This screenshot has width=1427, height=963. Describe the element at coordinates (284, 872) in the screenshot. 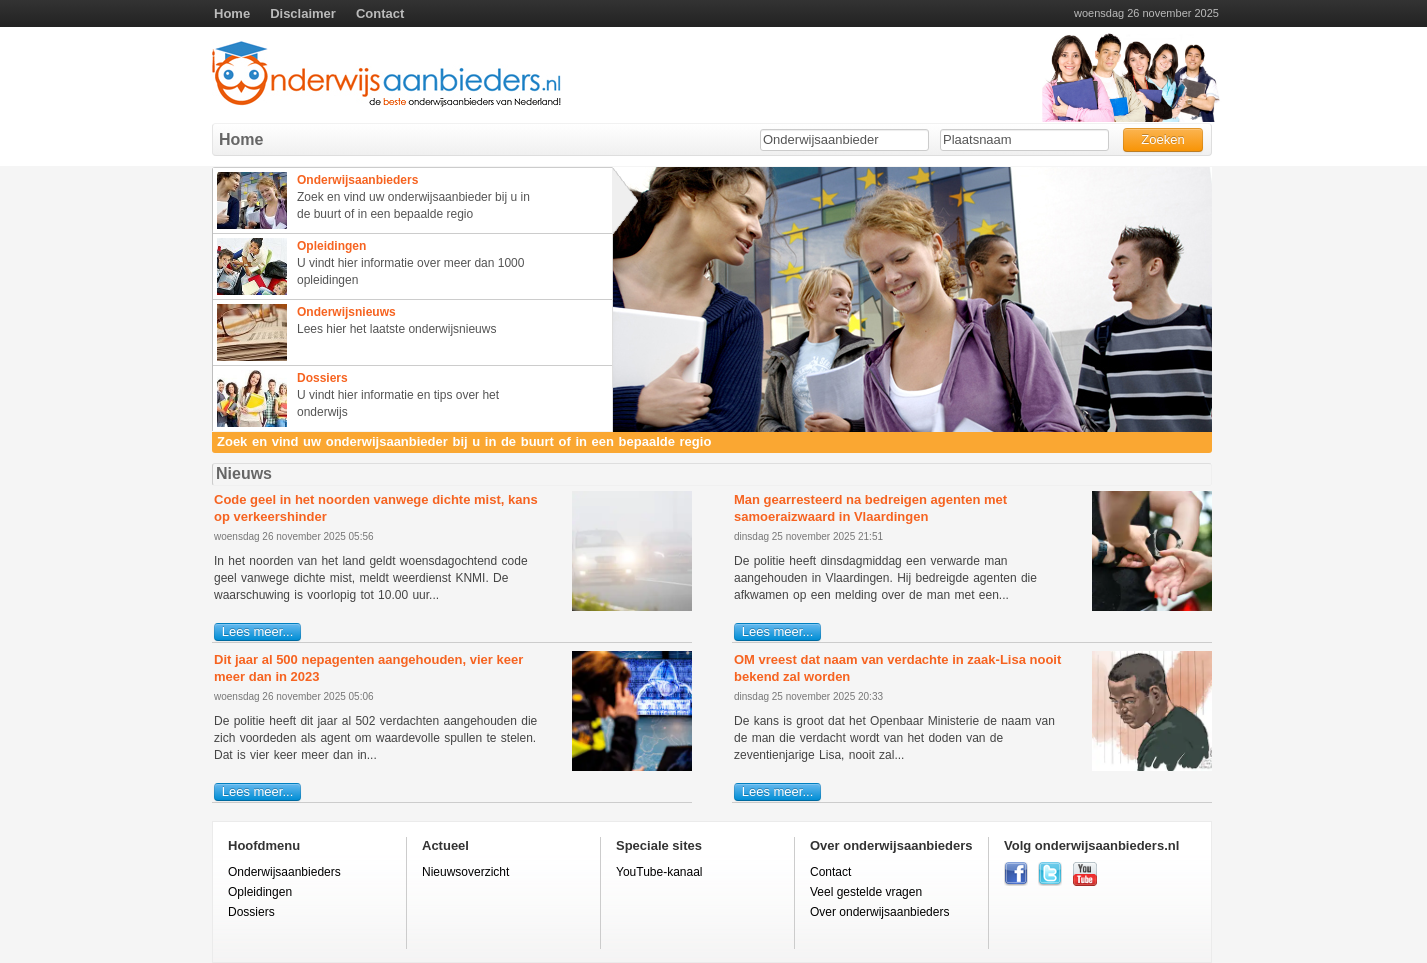

I see `Onderwijsaanbieders` at that location.